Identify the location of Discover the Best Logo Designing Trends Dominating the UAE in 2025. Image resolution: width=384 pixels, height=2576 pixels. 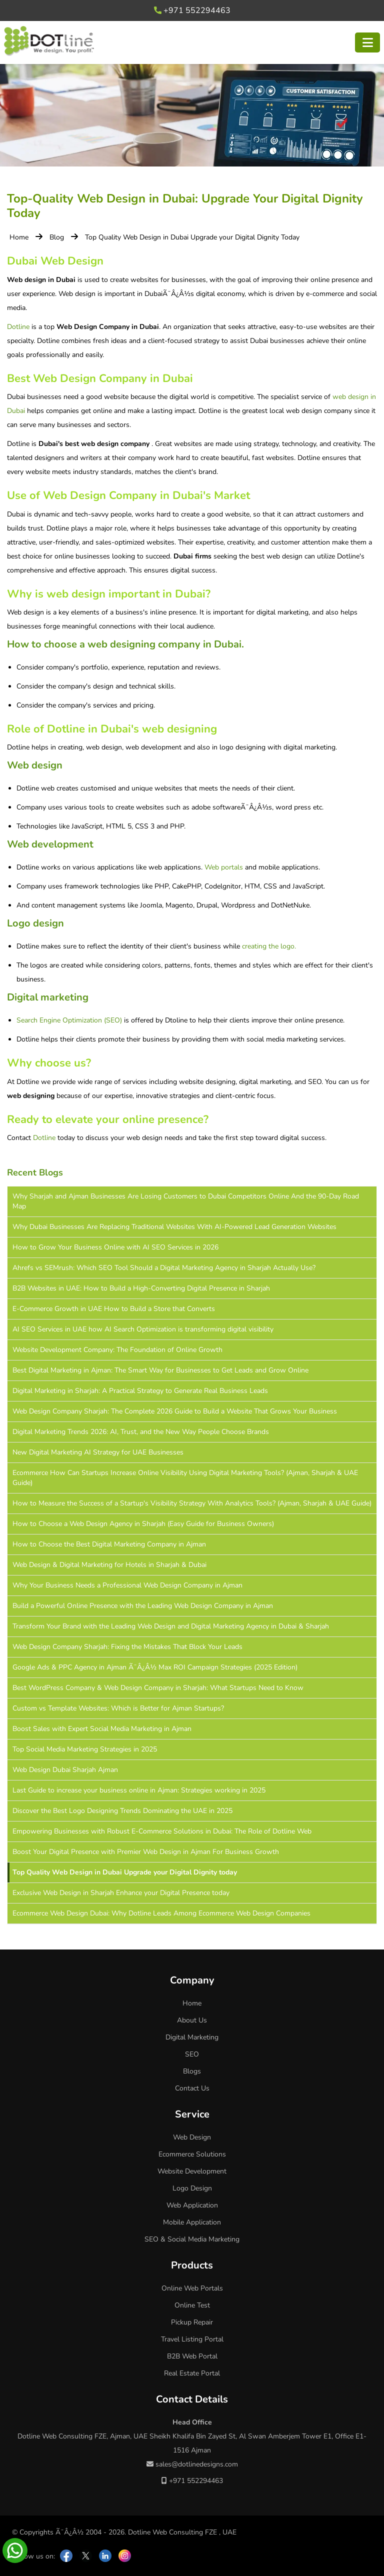
(122, 1811).